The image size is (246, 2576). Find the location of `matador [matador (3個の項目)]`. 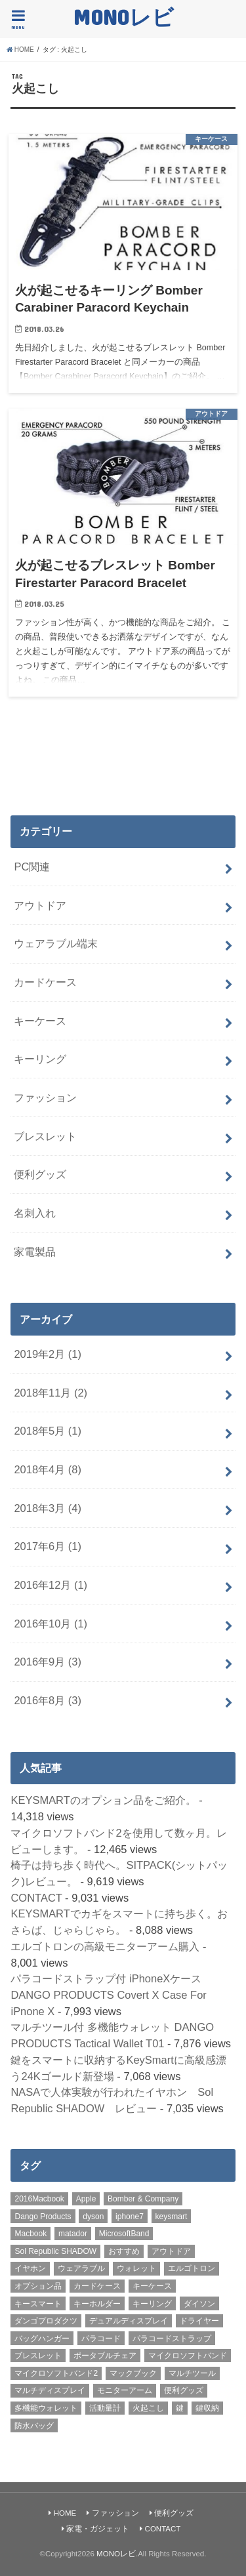

matador [matador (3個の項目)] is located at coordinates (72, 2233).